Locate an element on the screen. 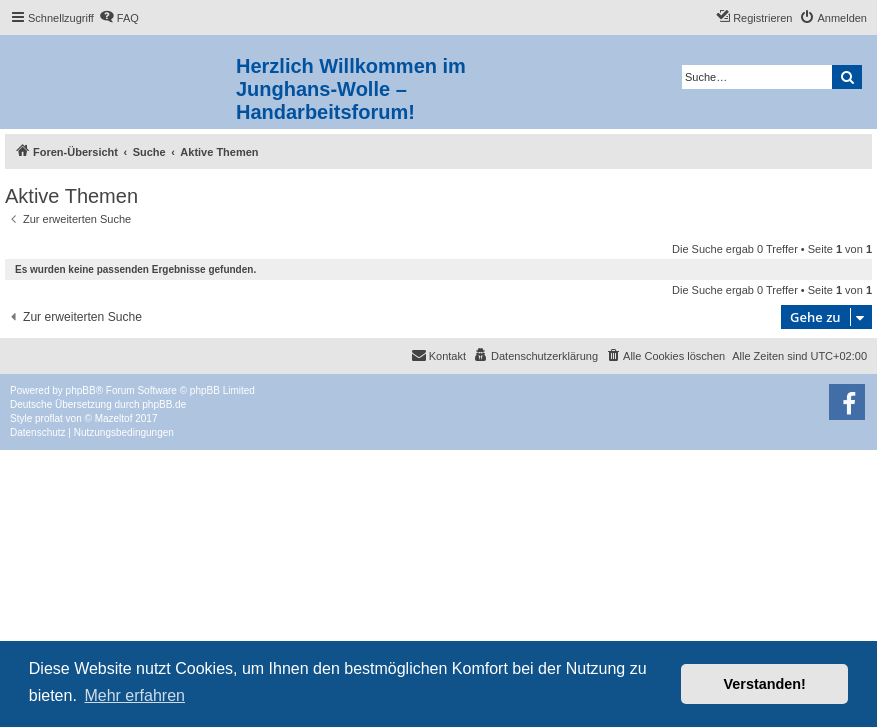 Image resolution: width=877 pixels, height=727 pixels. [menuitem] is located at coordinates (119, 18).